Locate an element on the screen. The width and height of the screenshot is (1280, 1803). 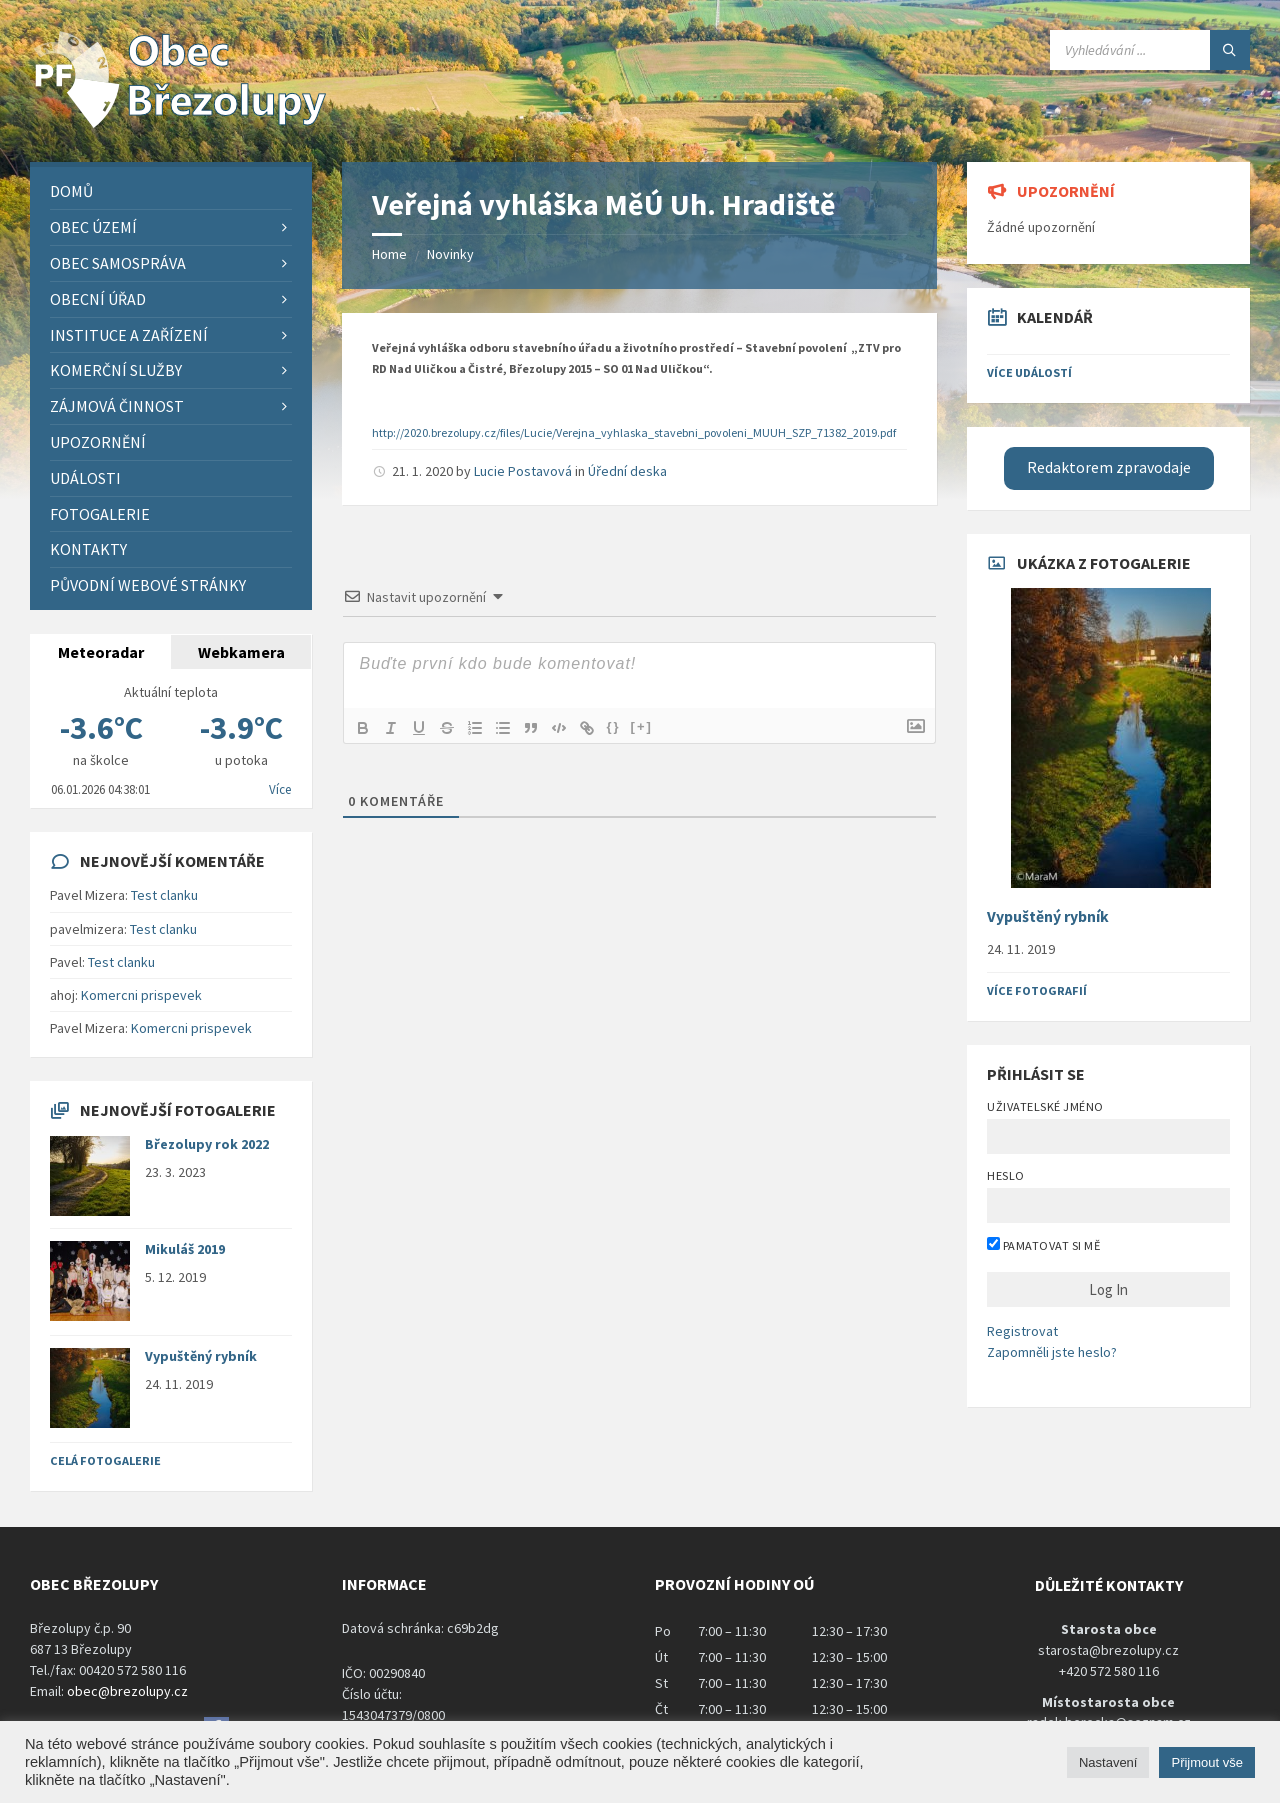
Home is located at coordinates (389, 254).